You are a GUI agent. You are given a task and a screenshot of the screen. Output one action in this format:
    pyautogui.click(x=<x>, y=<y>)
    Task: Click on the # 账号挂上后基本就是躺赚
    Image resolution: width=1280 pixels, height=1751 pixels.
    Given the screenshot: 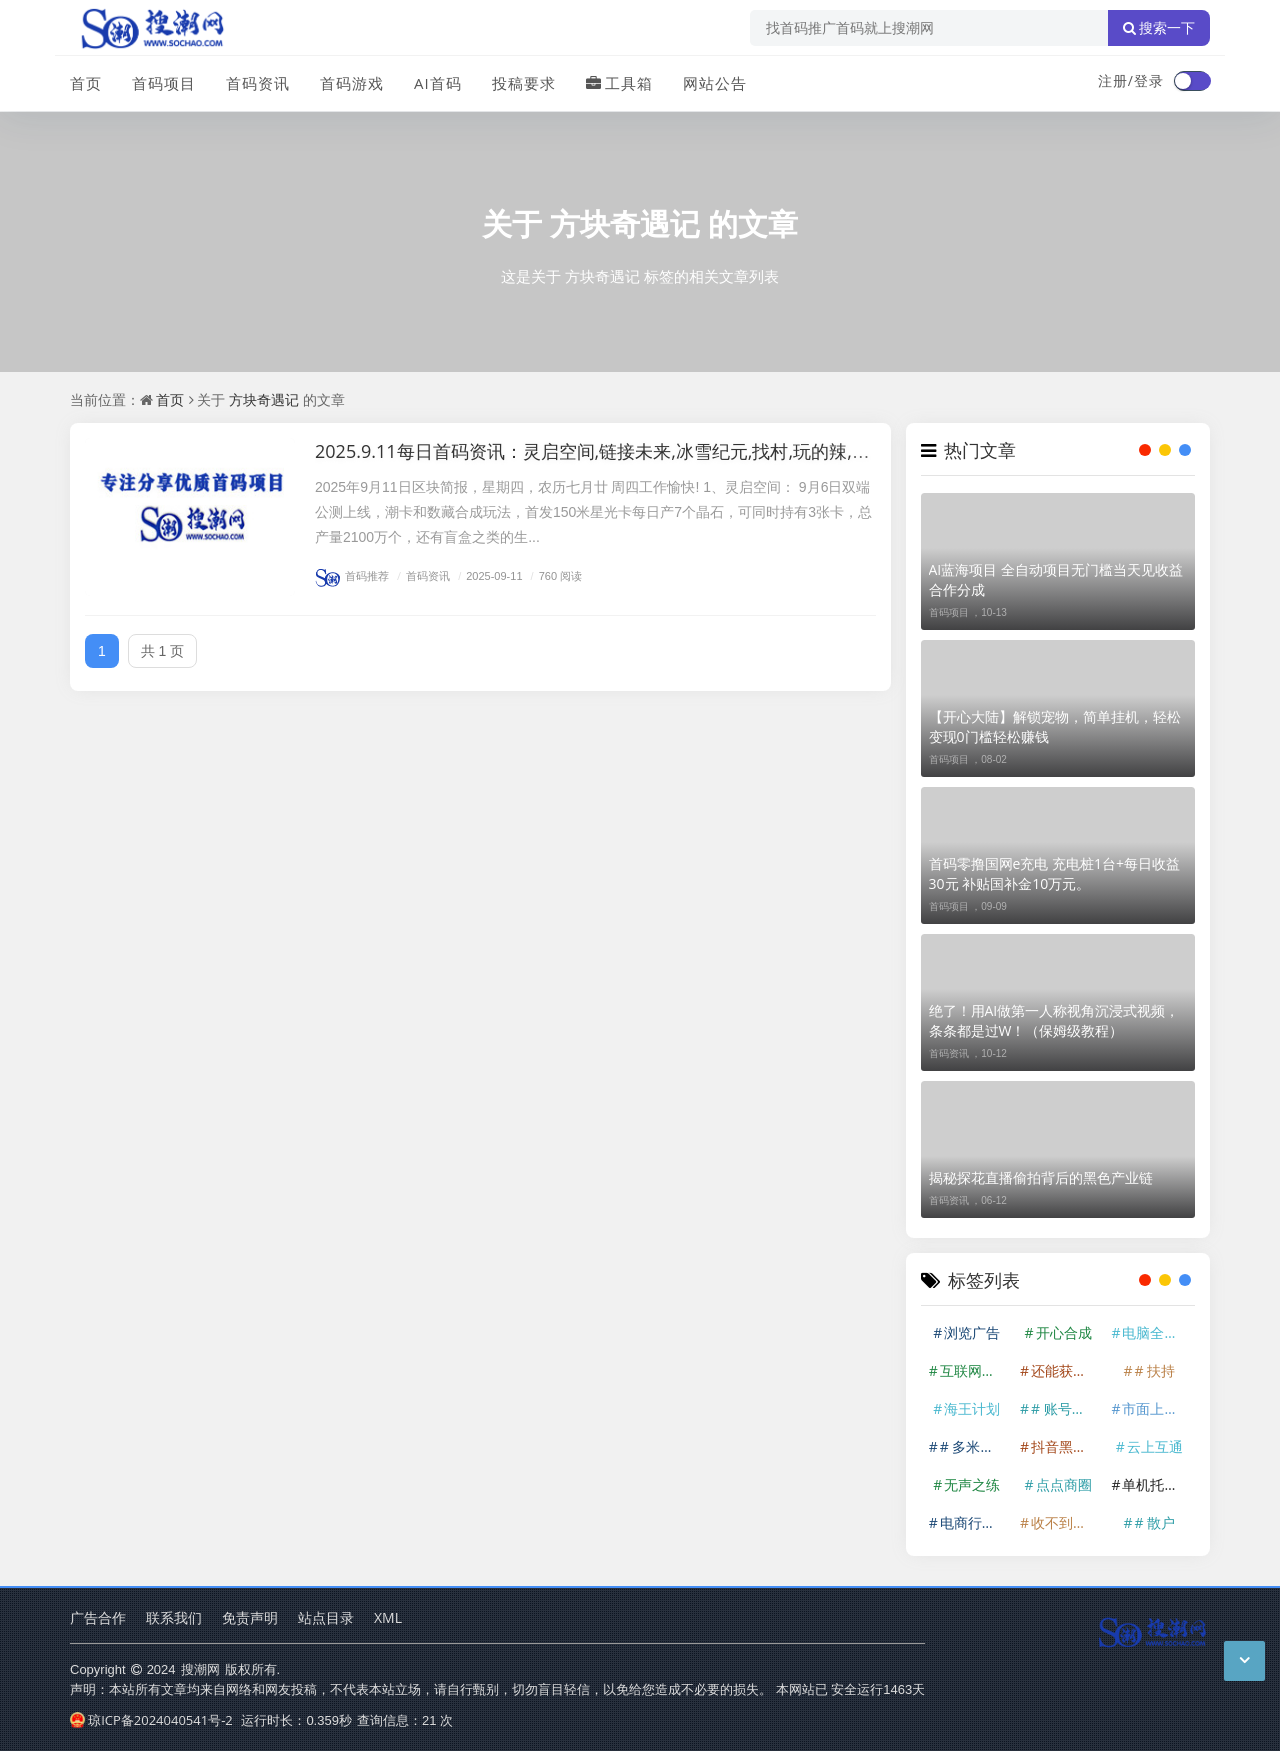 What is the action you would take?
    pyautogui.click(x=1066, y=1408)
    